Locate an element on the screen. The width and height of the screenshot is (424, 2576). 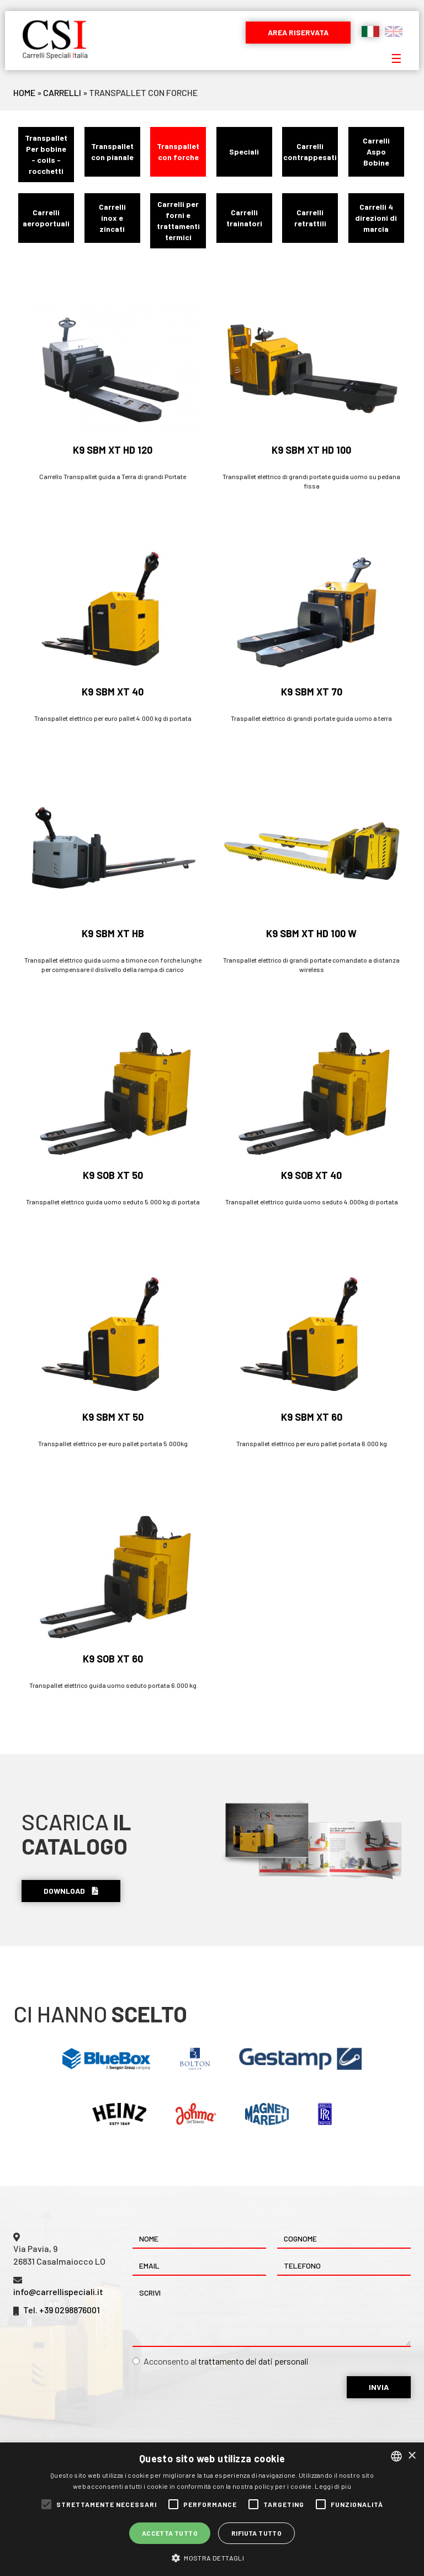
[button] is located at coordinates (212, 2557).